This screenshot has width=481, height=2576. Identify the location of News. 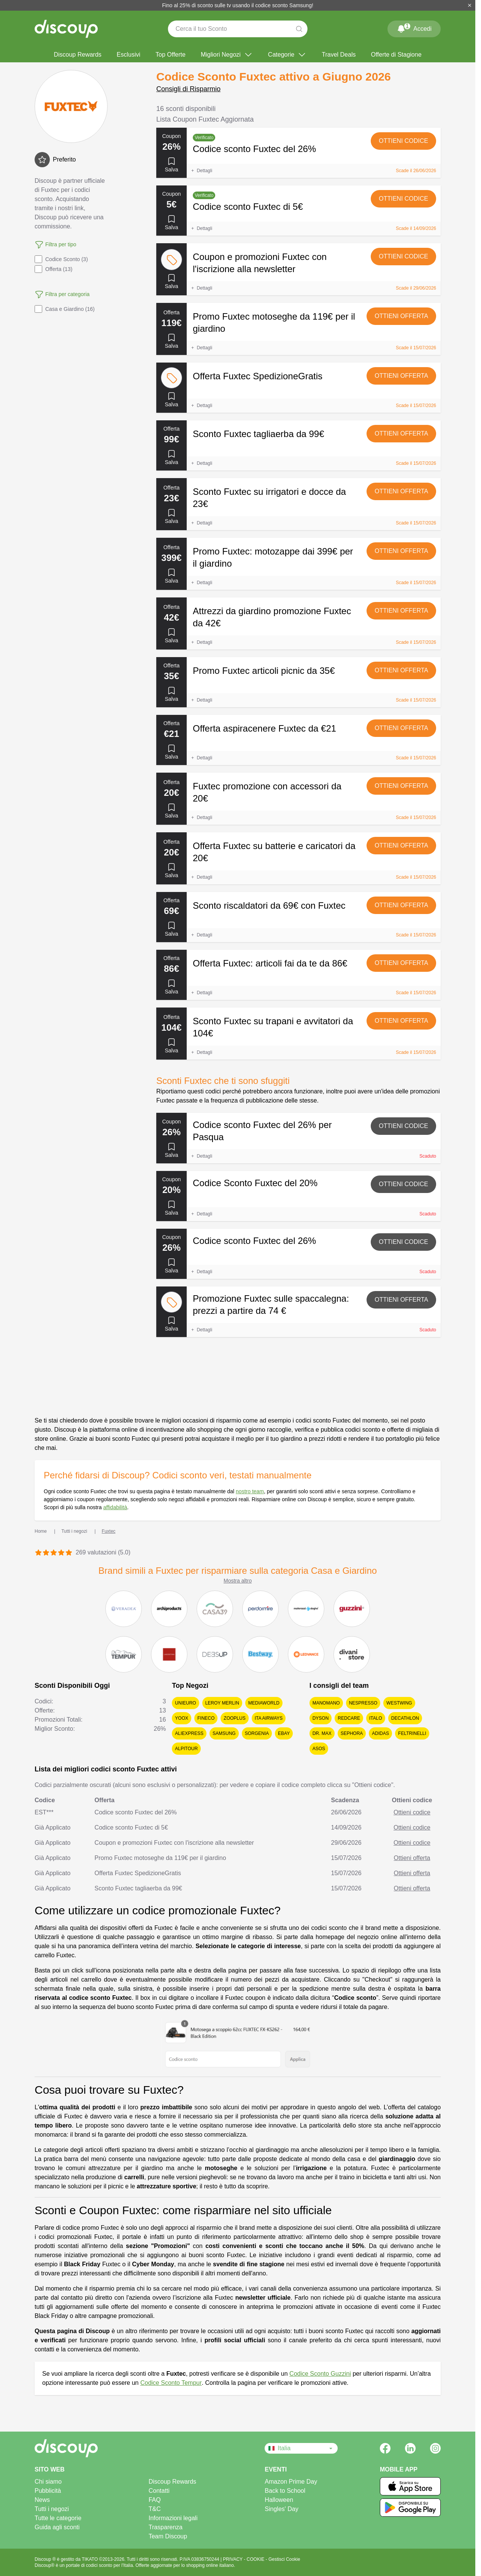
(42, 2500).